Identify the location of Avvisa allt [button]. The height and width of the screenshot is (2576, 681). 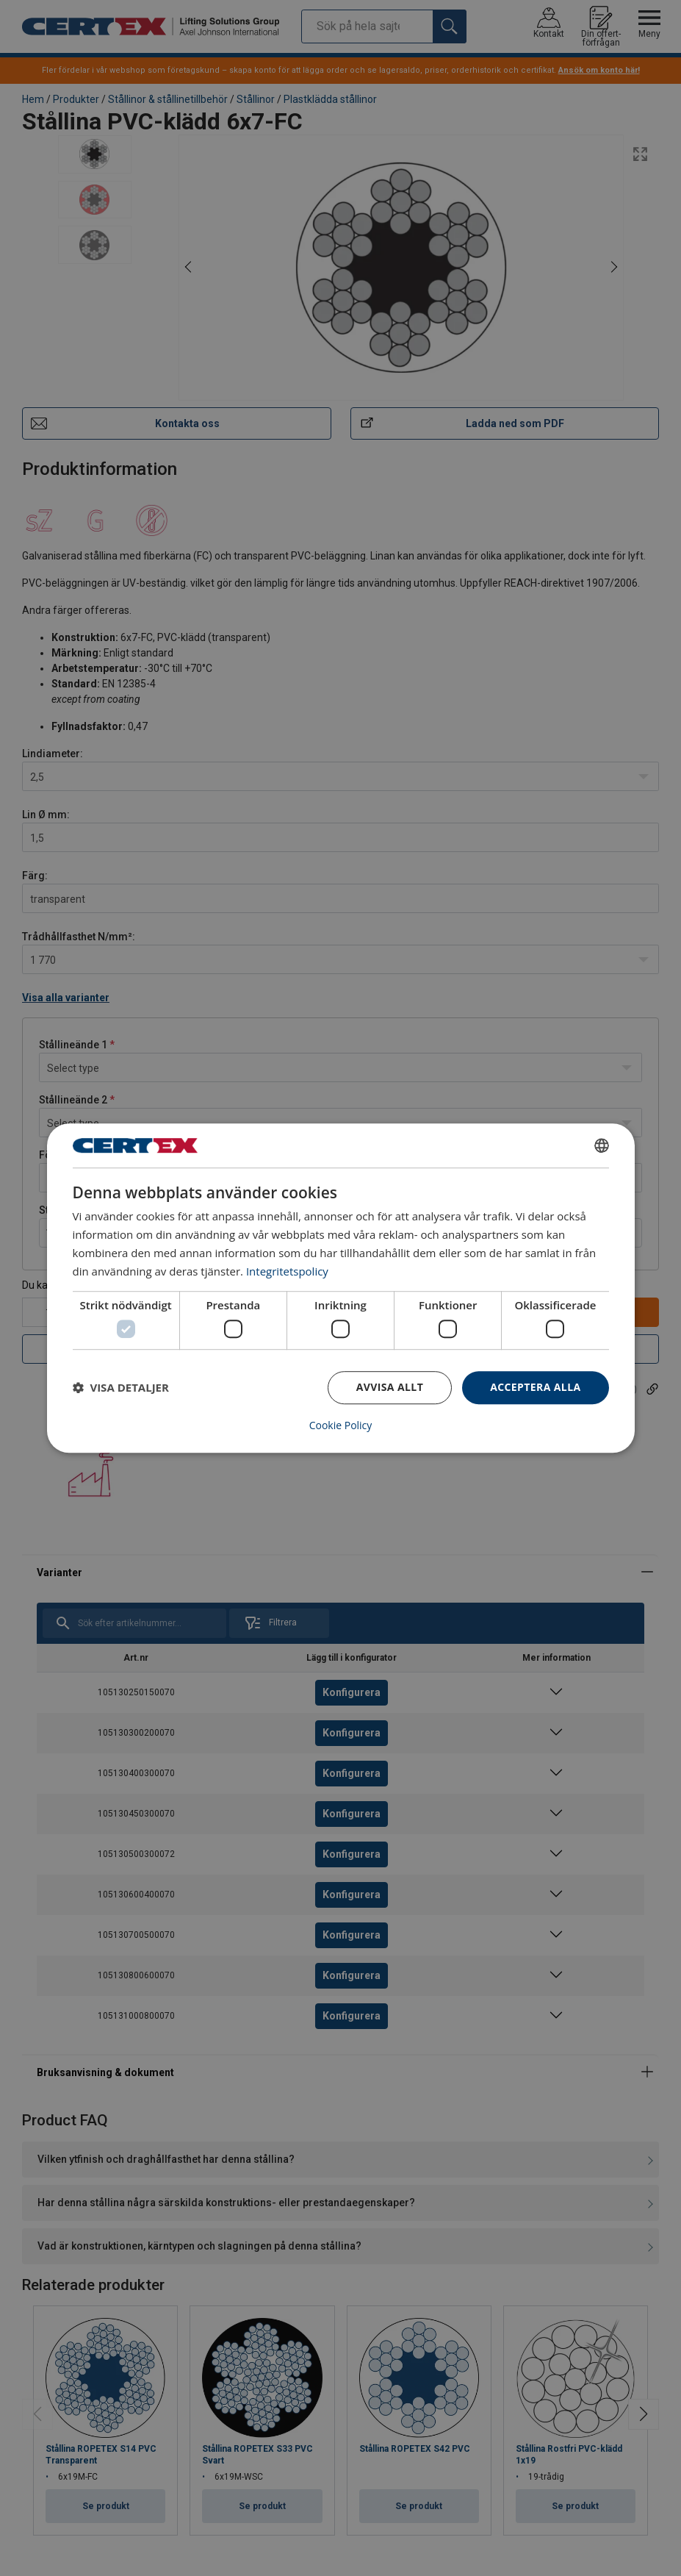
(389, 1387).